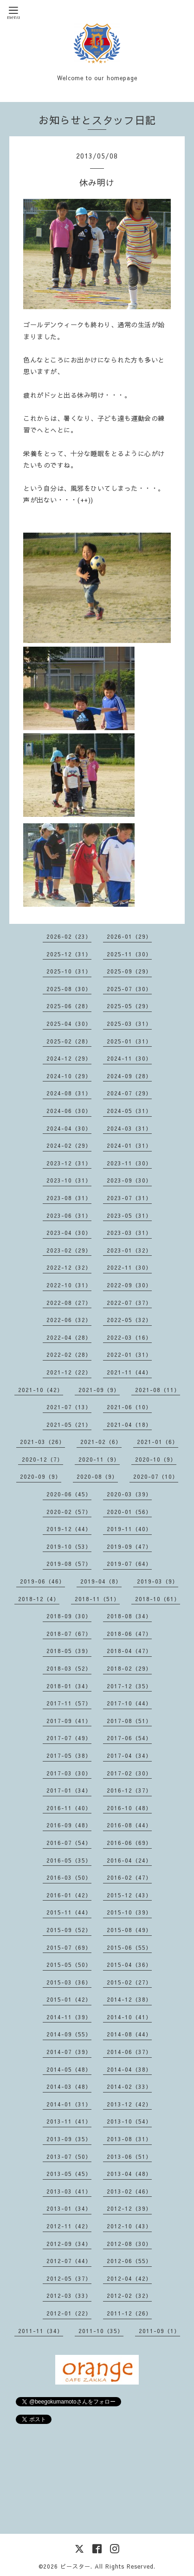 The height and width of the screenshot is (2576, 194). I want to click on 2025-05（29）, so click(129, 1006).